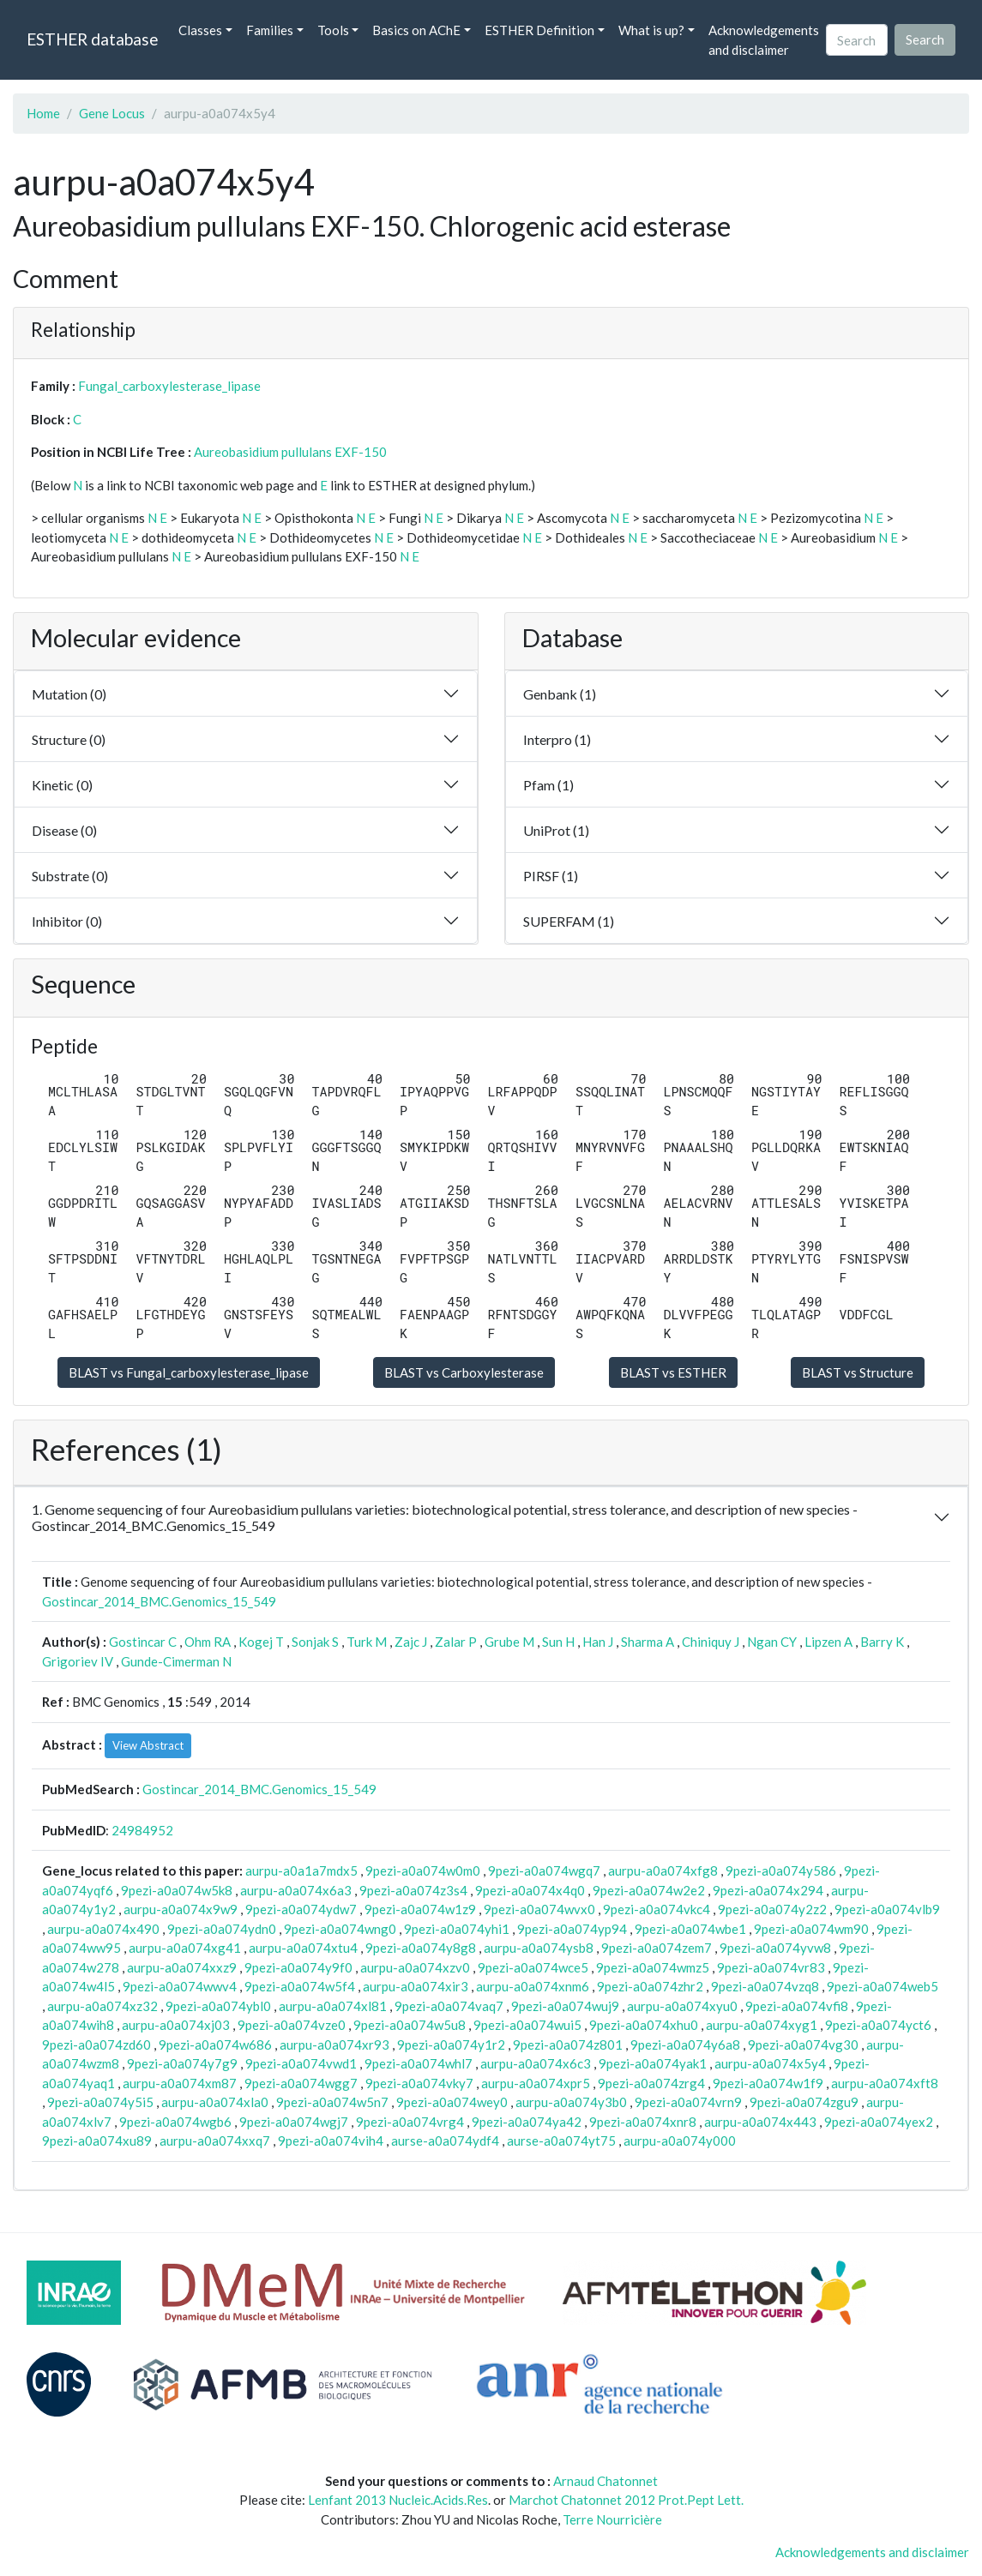 Image resolution: width=982 pixels, height=2576 pixels. Describe the element at coordinates (334, 2044) in the screenshot. I see `aurpu-a0a074xr93` at that location.